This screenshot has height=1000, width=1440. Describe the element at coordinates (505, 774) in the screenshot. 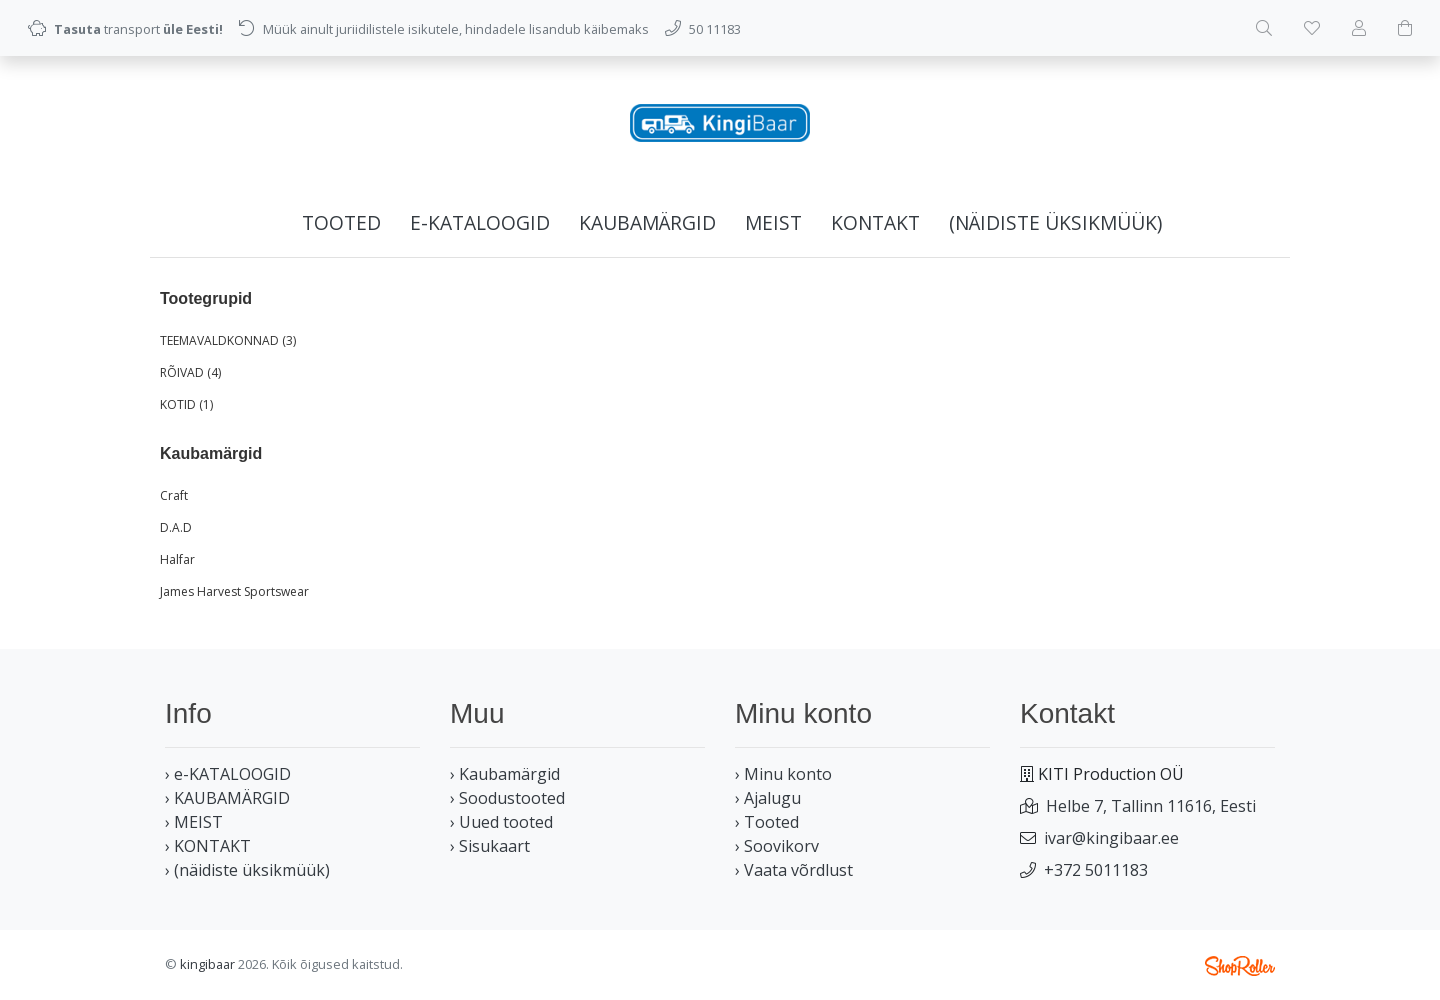

I see `› Kaubamärgid` at that location.